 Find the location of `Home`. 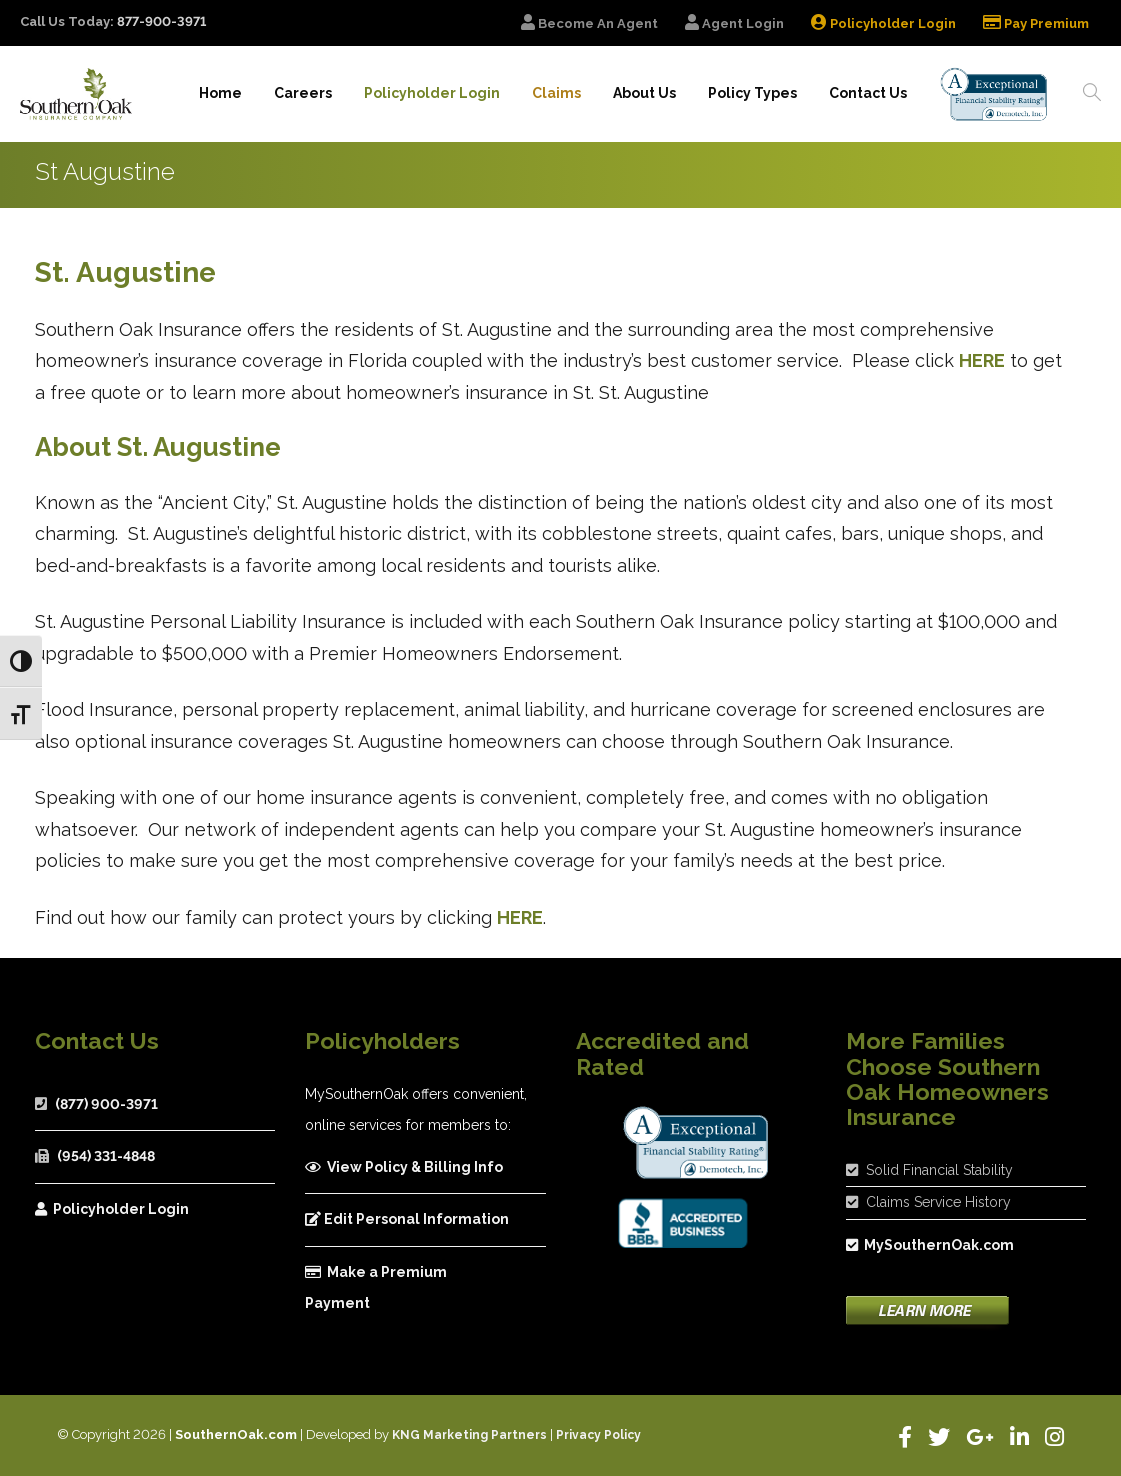

Home is located at coordinates (220, 93).